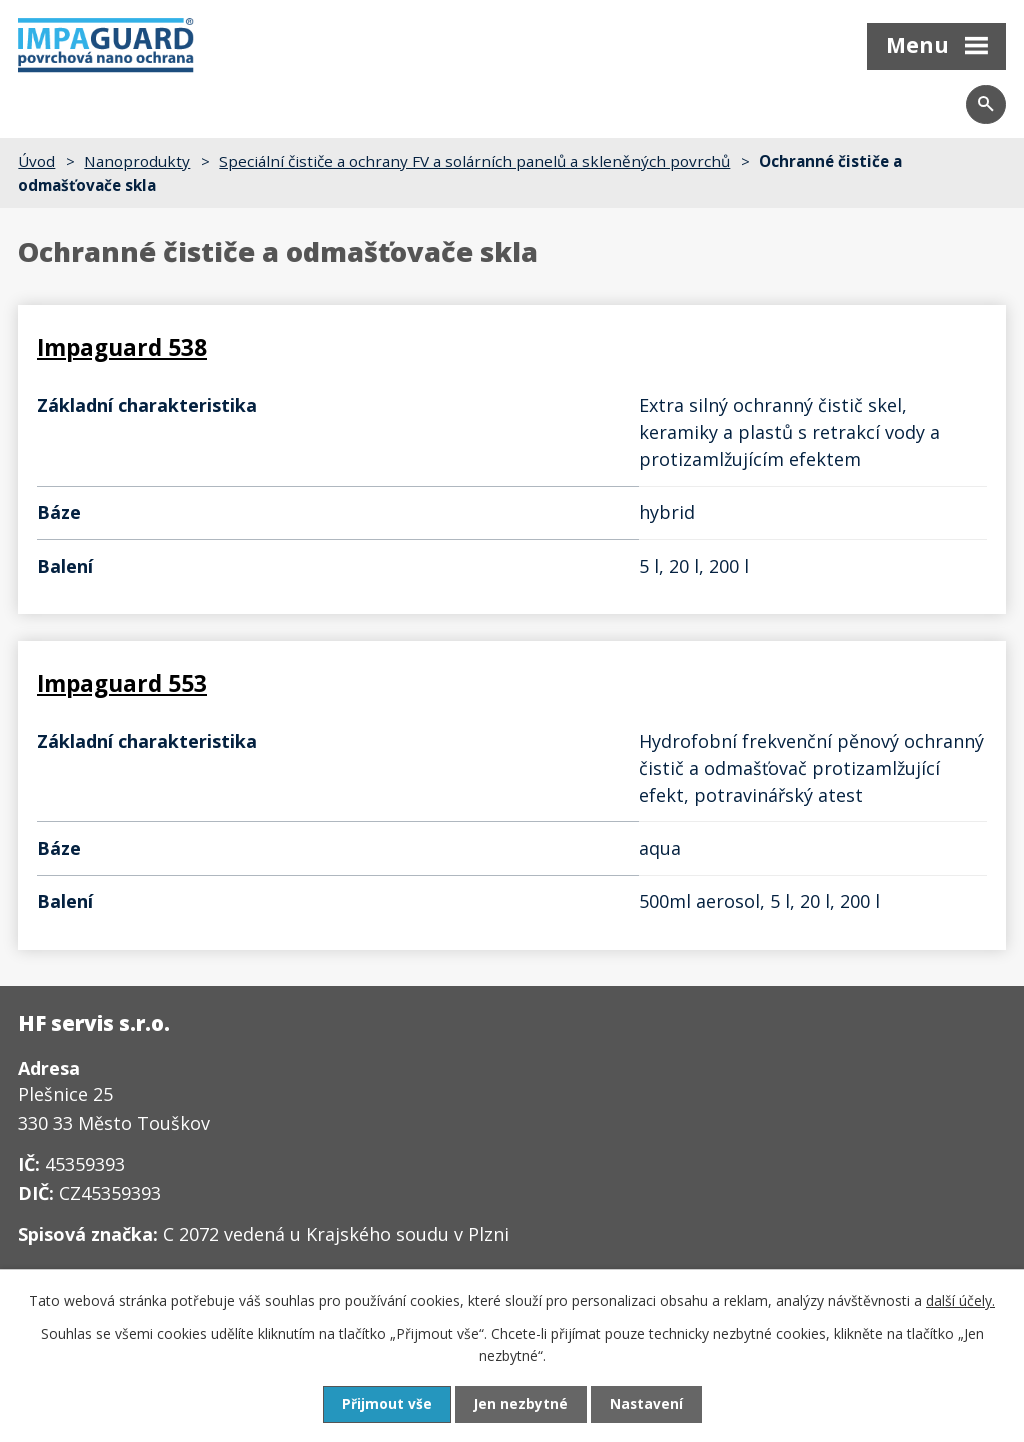  What do you see at coordinates (647, 1404) in the screenshot?
I see `Nastavení` at bounding box center [647, 1404].